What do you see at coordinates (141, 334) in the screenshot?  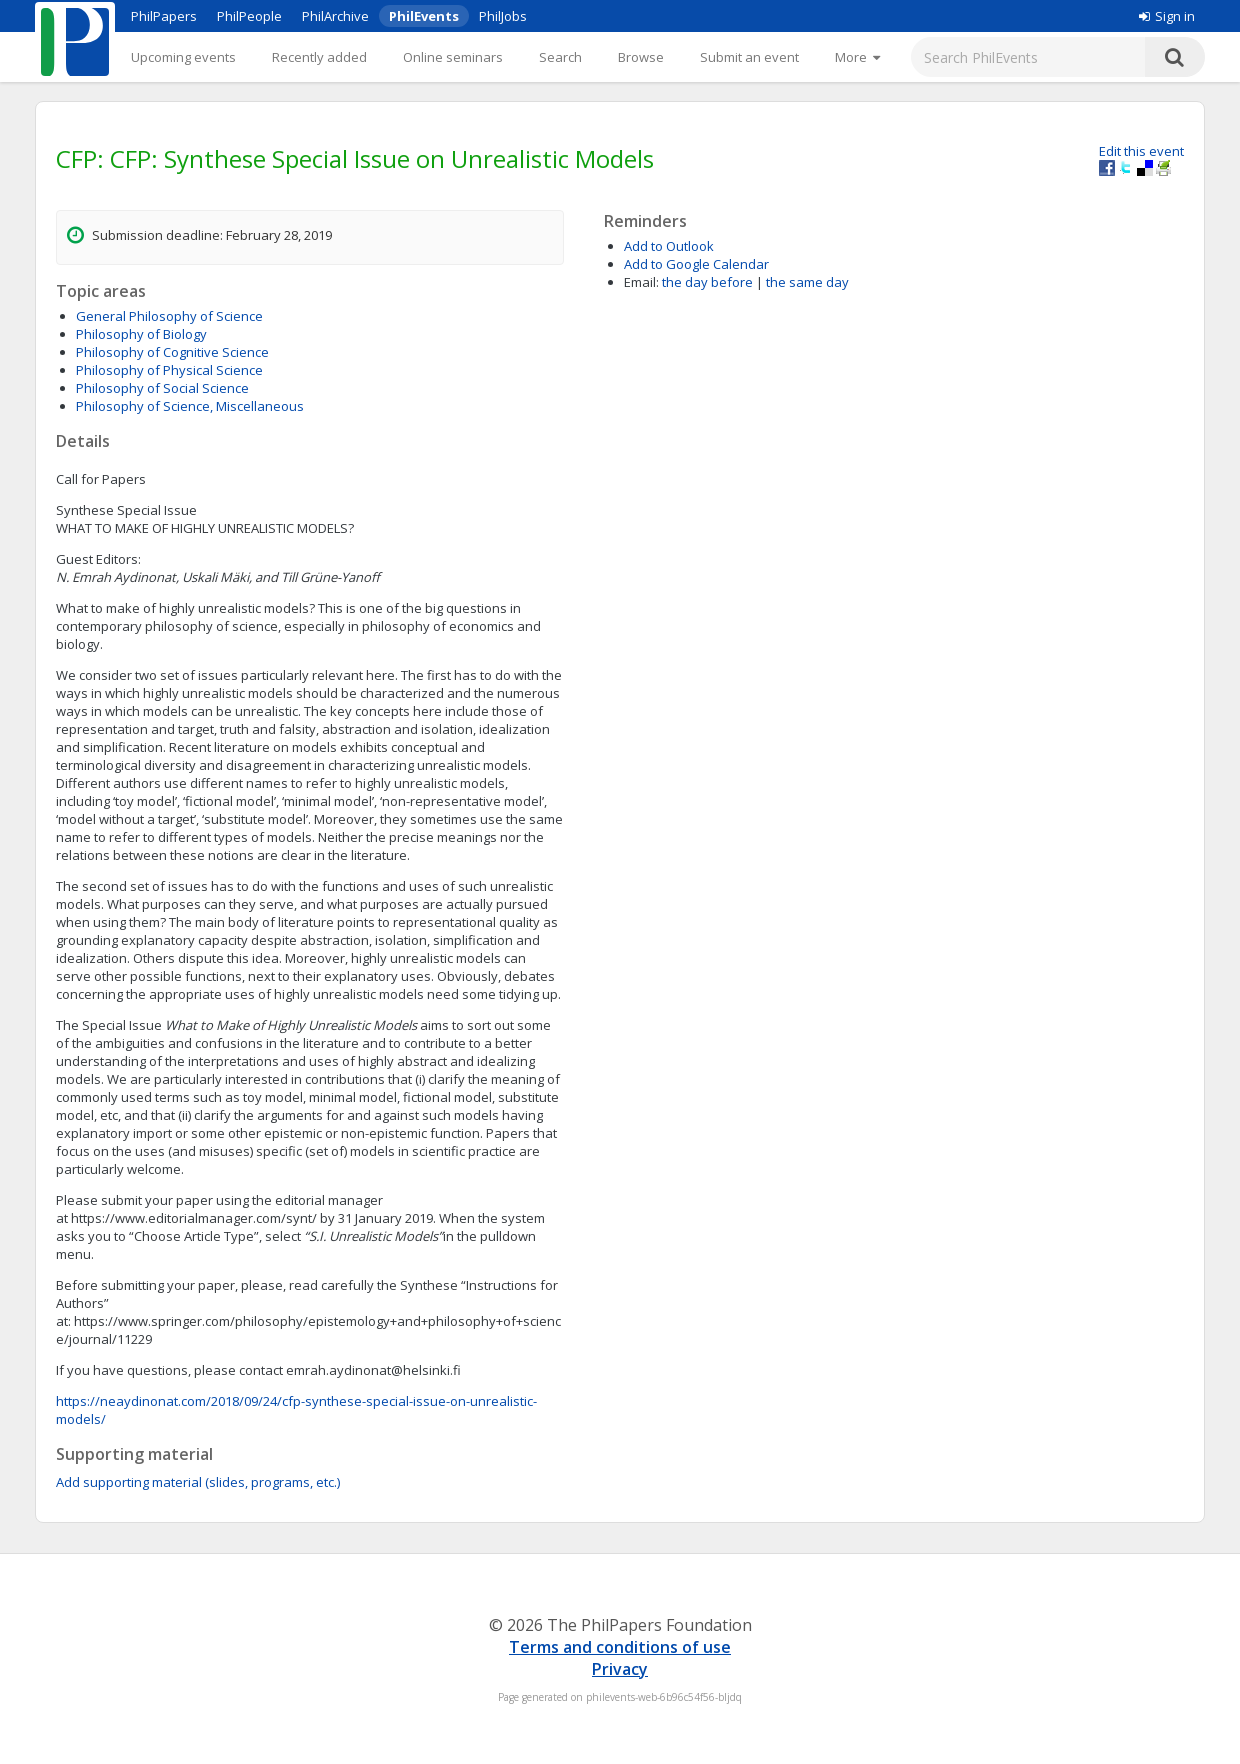 I see `Philosophy of Biology` at bounding box center [141, 334].